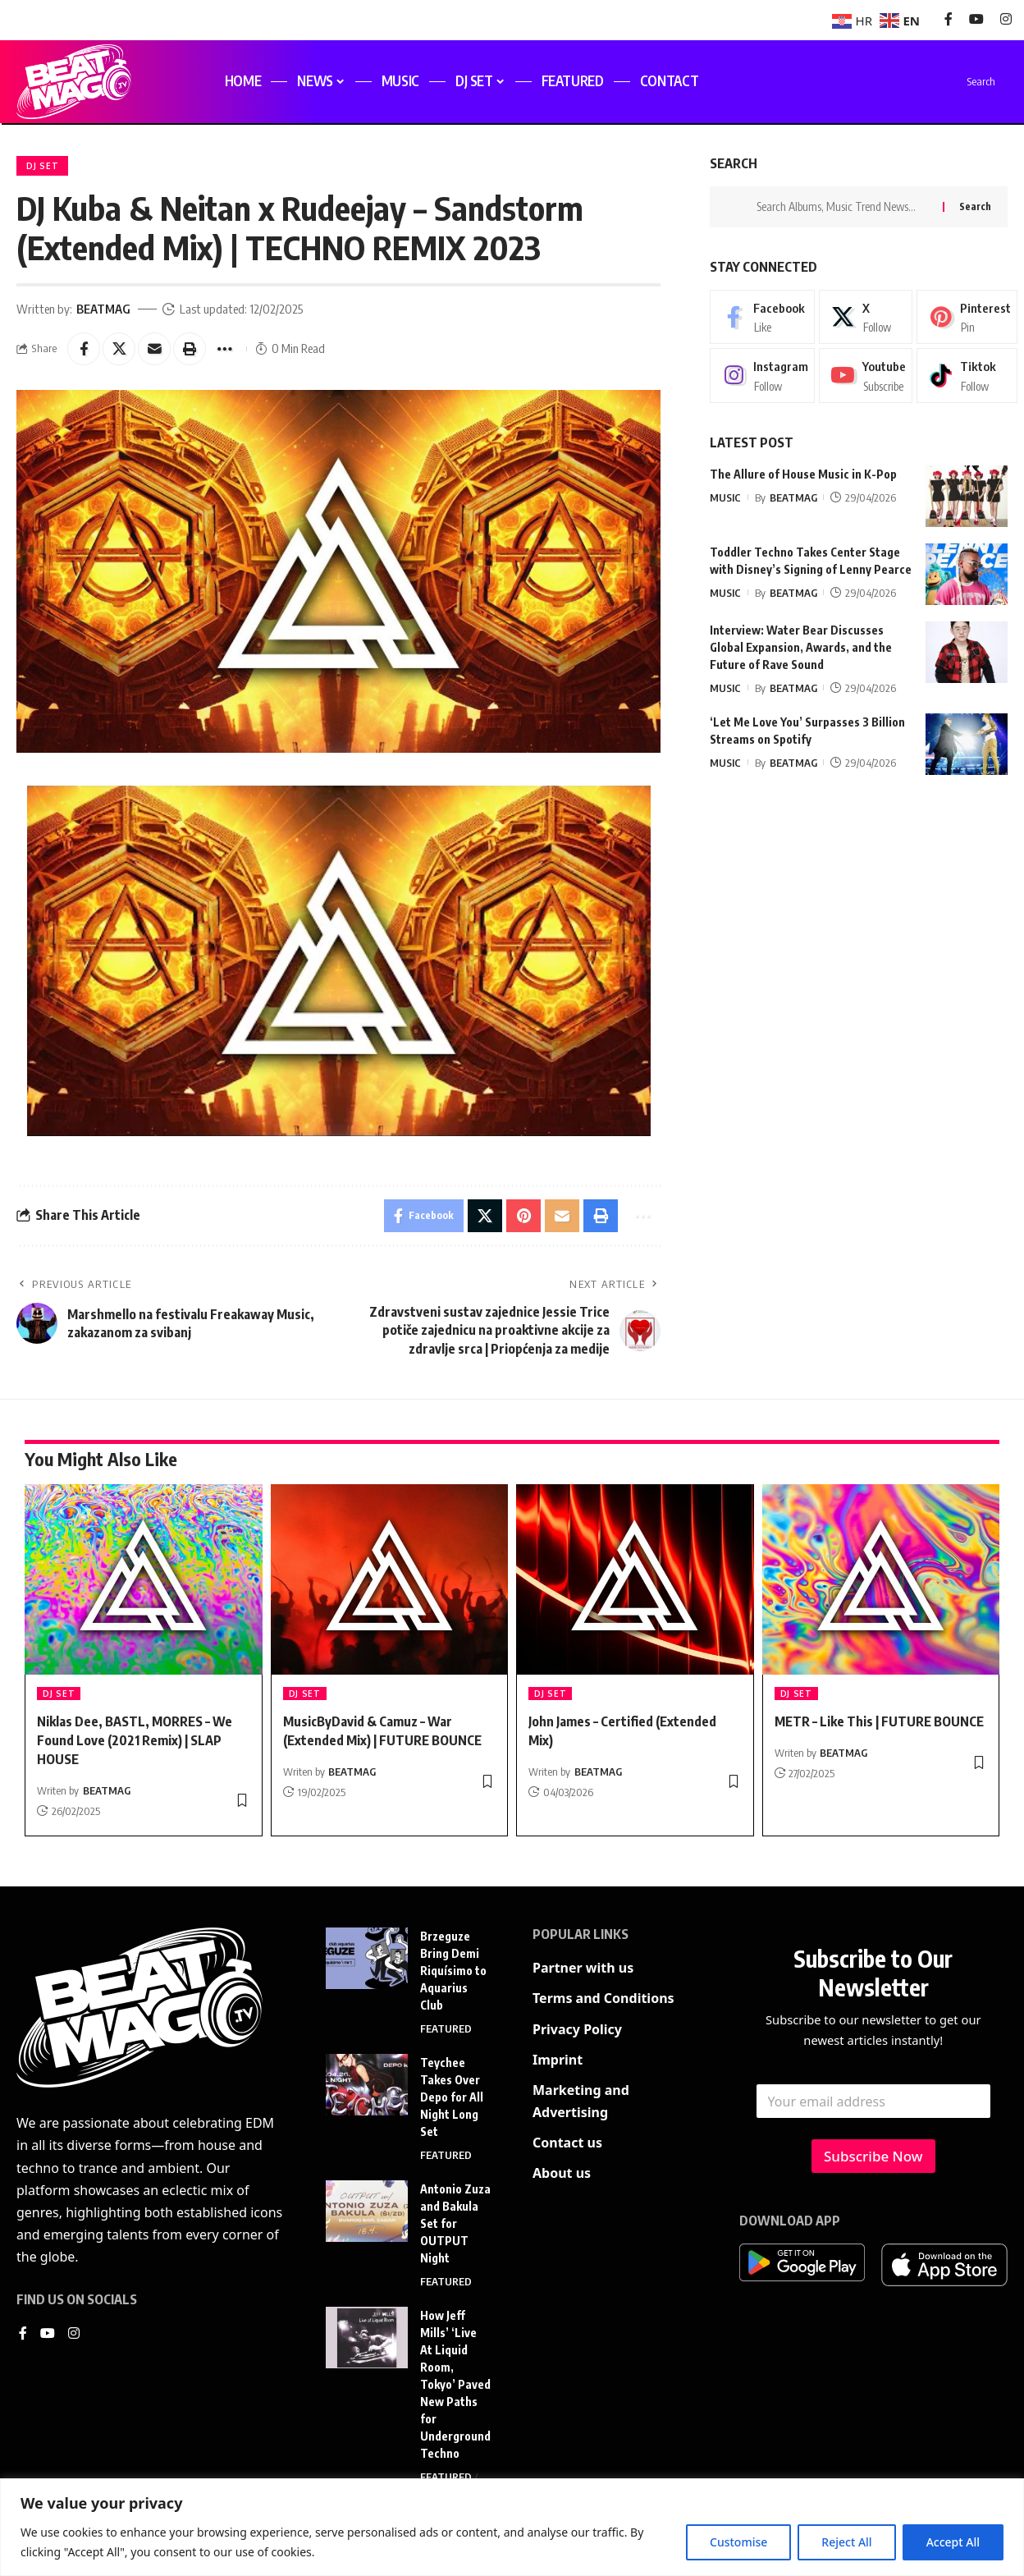 Image resolution: width=1024 pixels, height=2576 pixels. I want to click on Reject All, so click(846, 2542).